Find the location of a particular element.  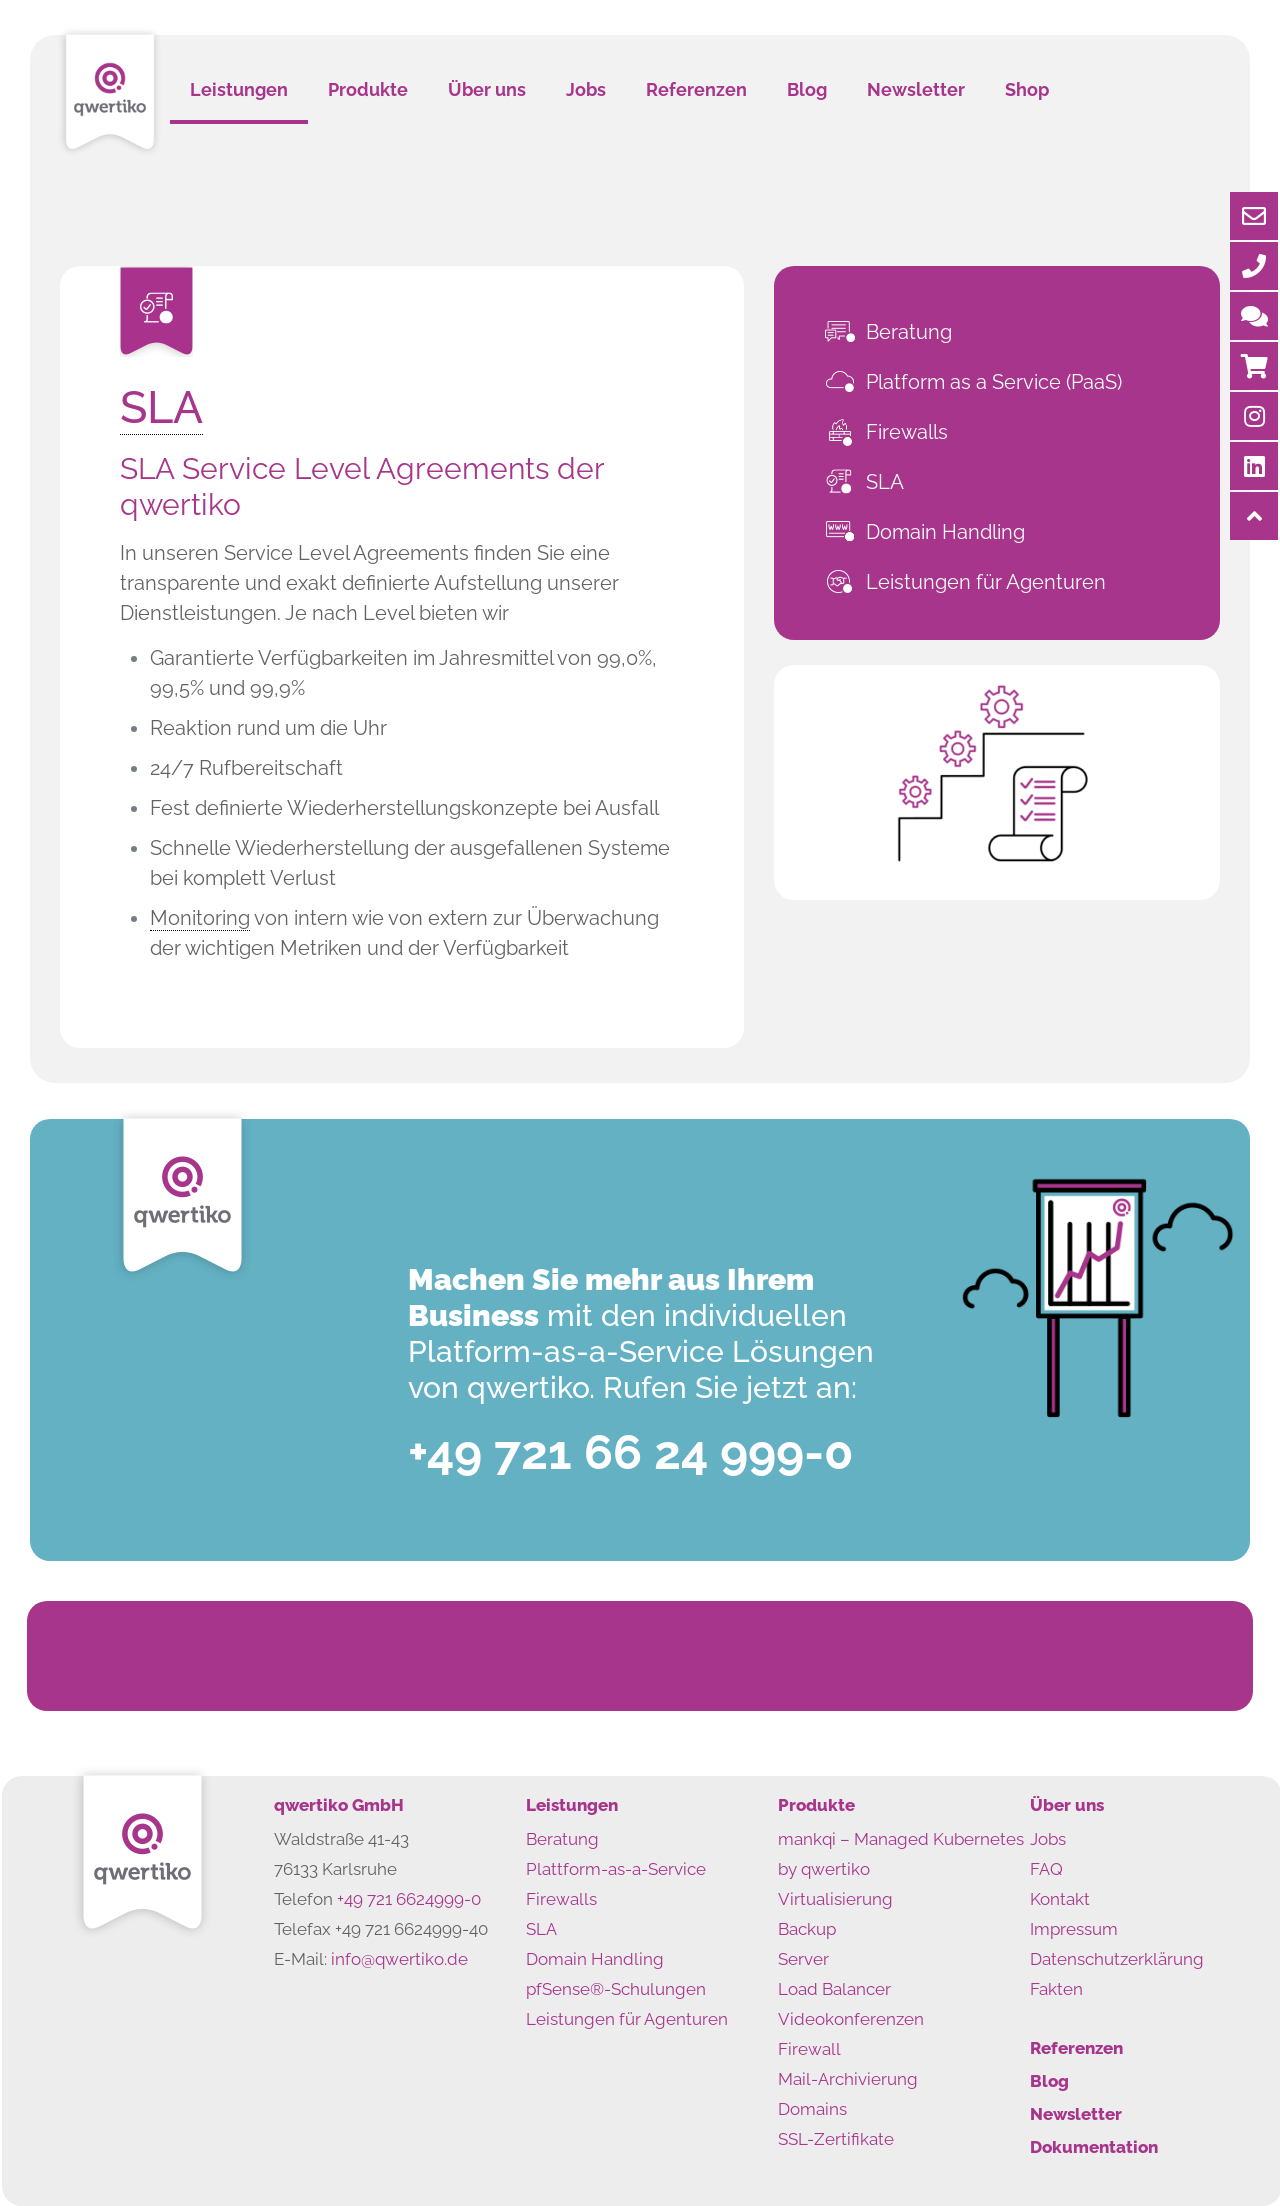

Plattform-as-a-Service is located at coordinates (616, 1869).